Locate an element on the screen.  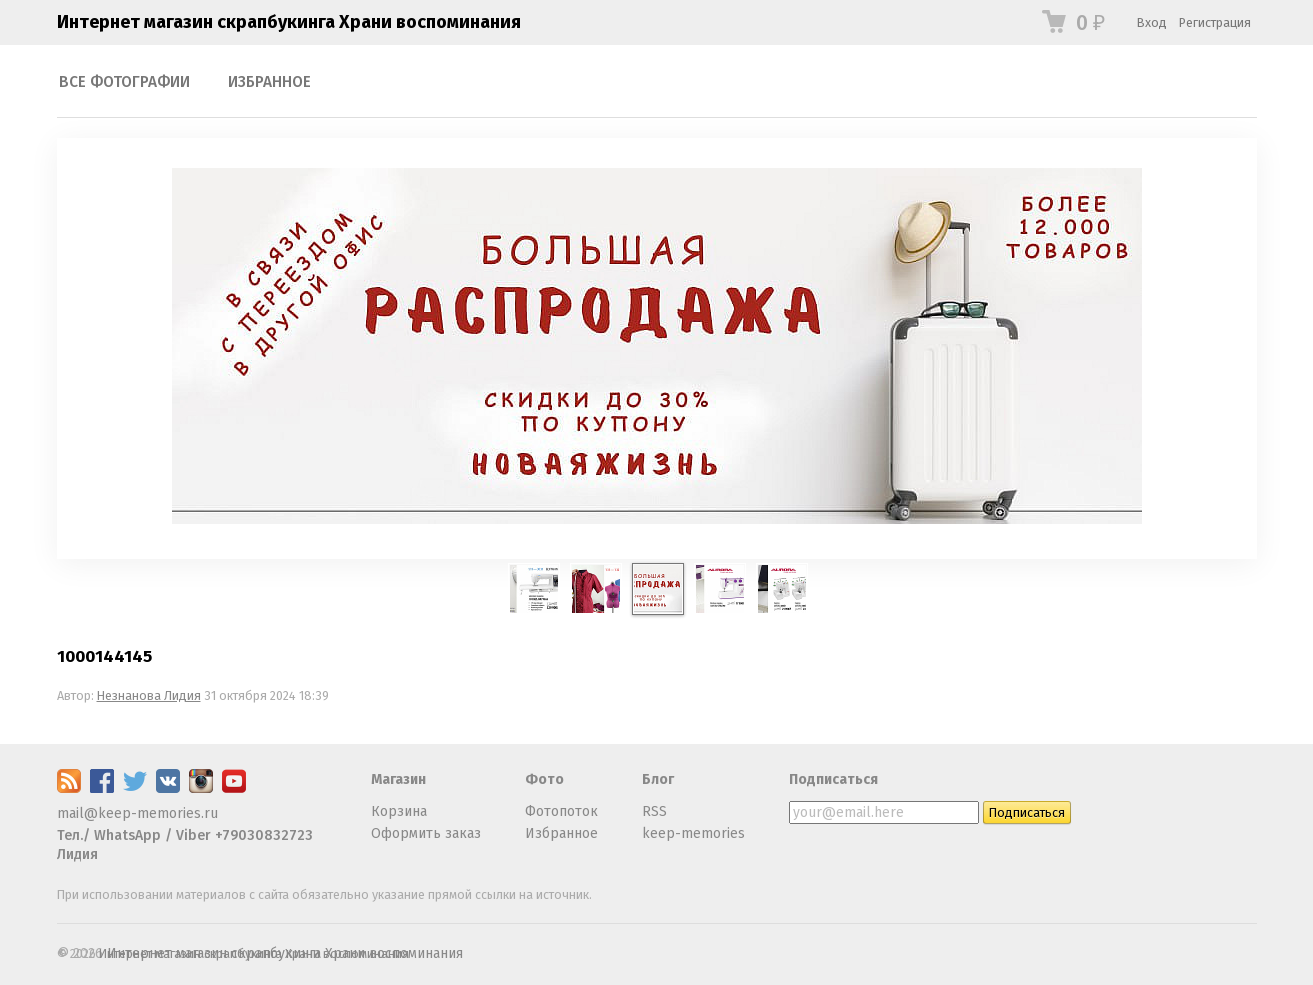
keep-memories is located at coordinates (693, 833).